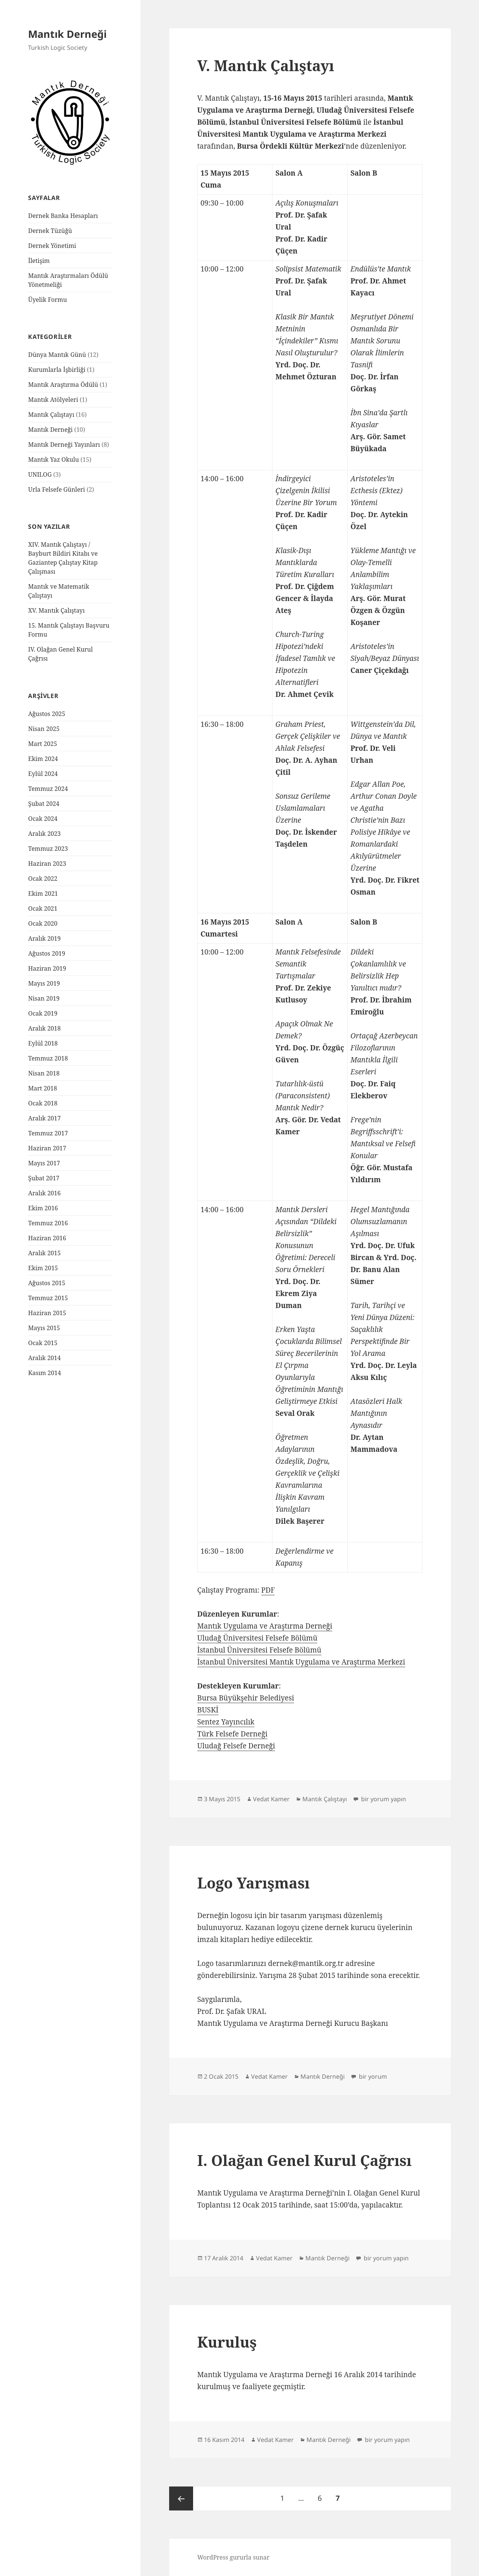 This screenshot has width=479, height=2576. I want to click on Ekim 2016, so click(43, 1208).